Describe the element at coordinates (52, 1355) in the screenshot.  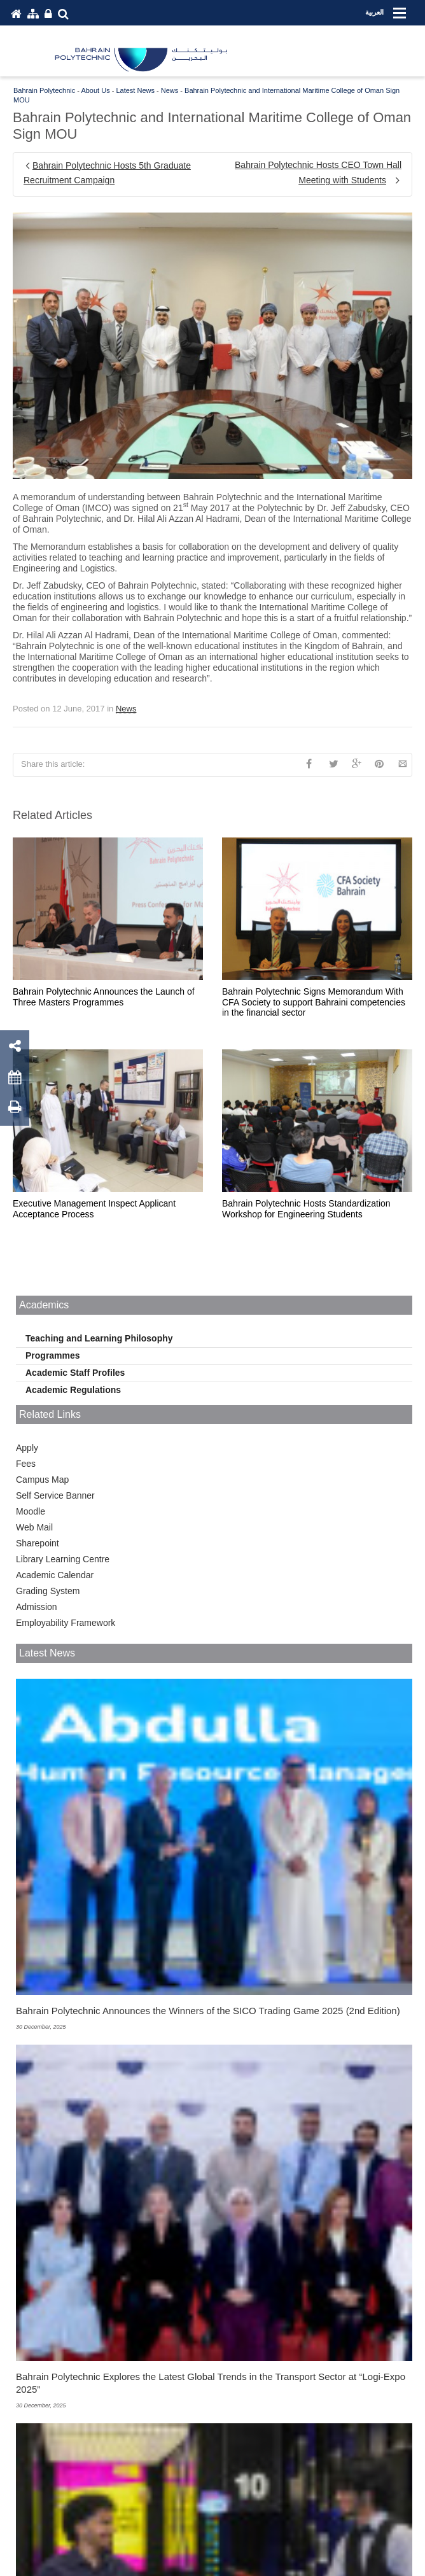
I see `Programmes` at that location.